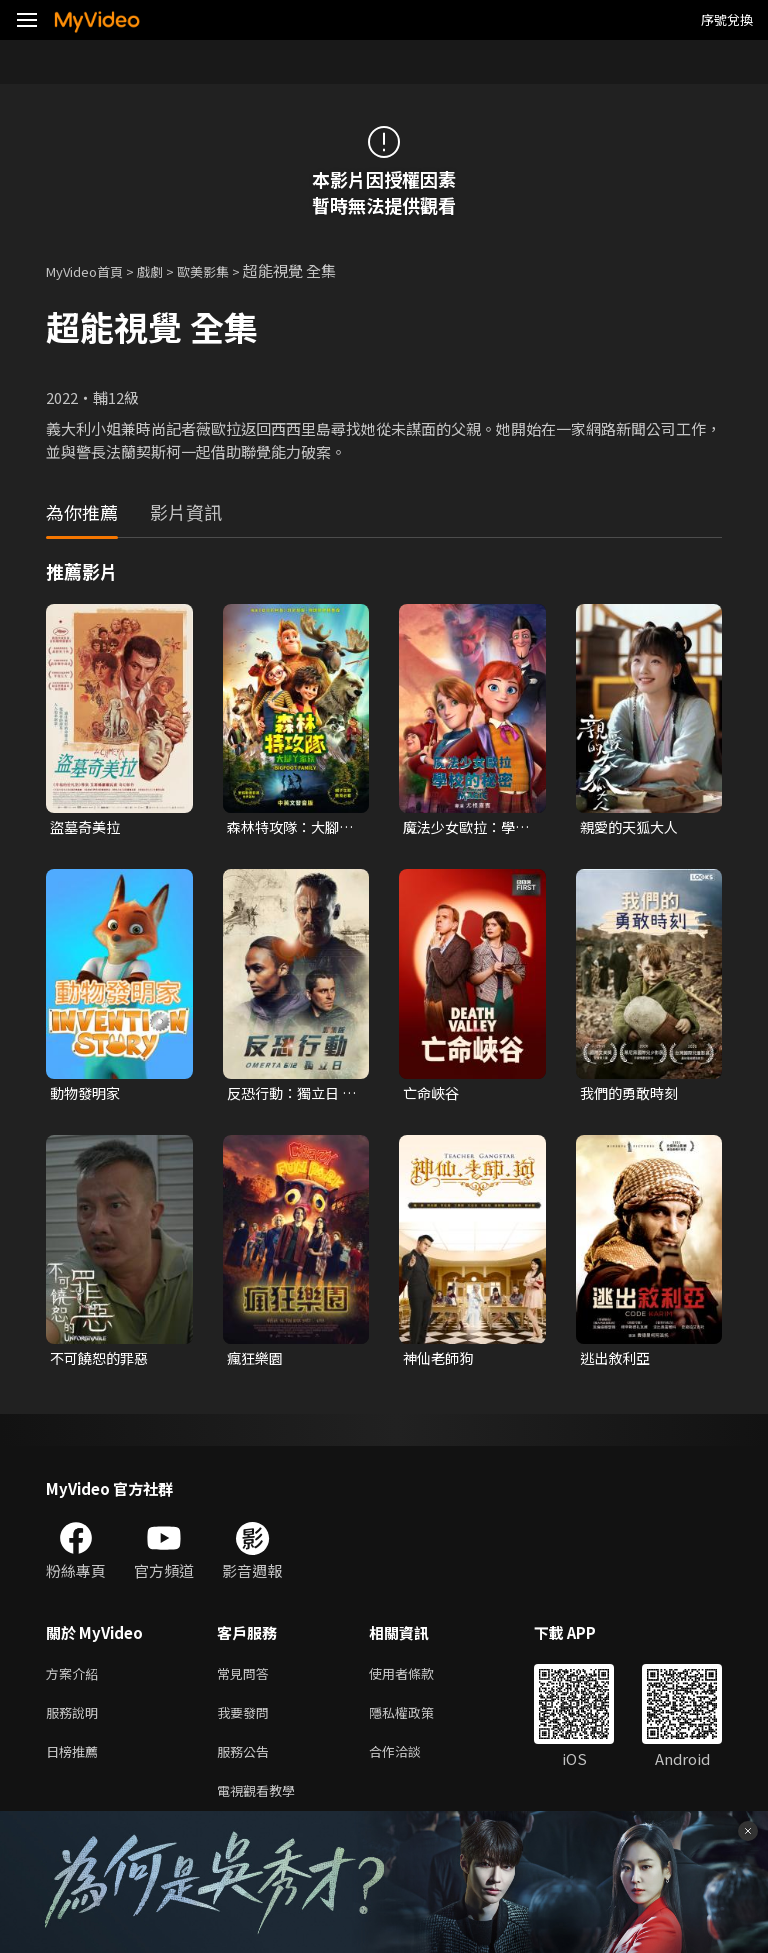 Image resolution: width=768 pixels, height=1953 pixels. Describe the element at coordinates (727, 19) in the screenshot. I see `序號兌換` at that location.